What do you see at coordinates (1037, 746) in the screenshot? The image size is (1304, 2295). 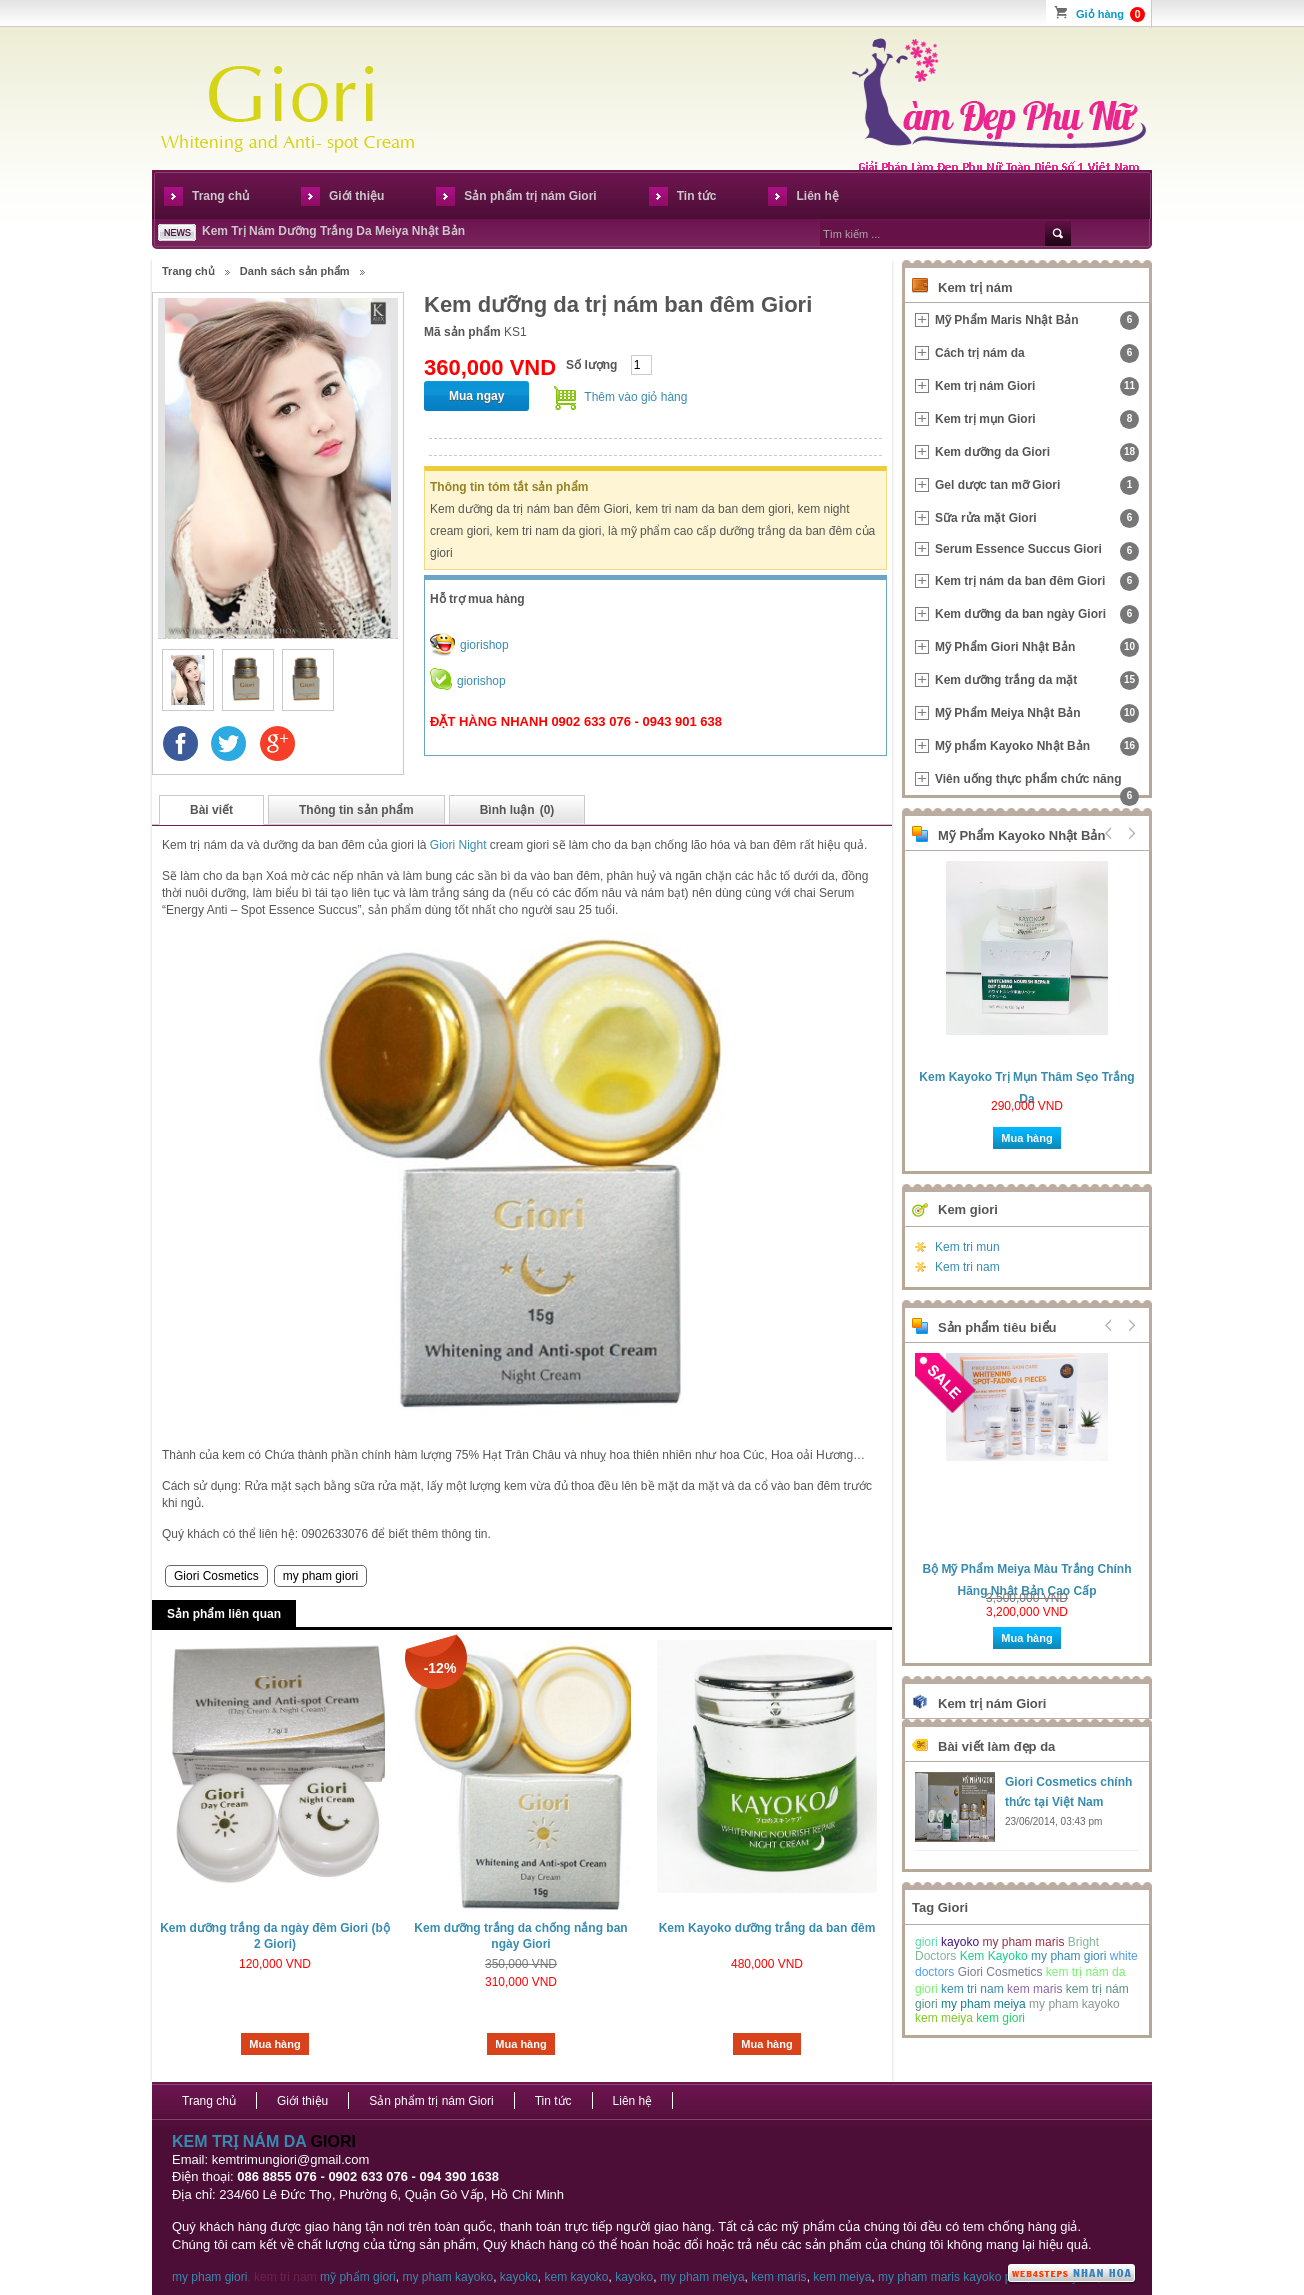 I see `Mỹ phẩm Kayoko Nhật Bản` at bounding box center [1037, 746].